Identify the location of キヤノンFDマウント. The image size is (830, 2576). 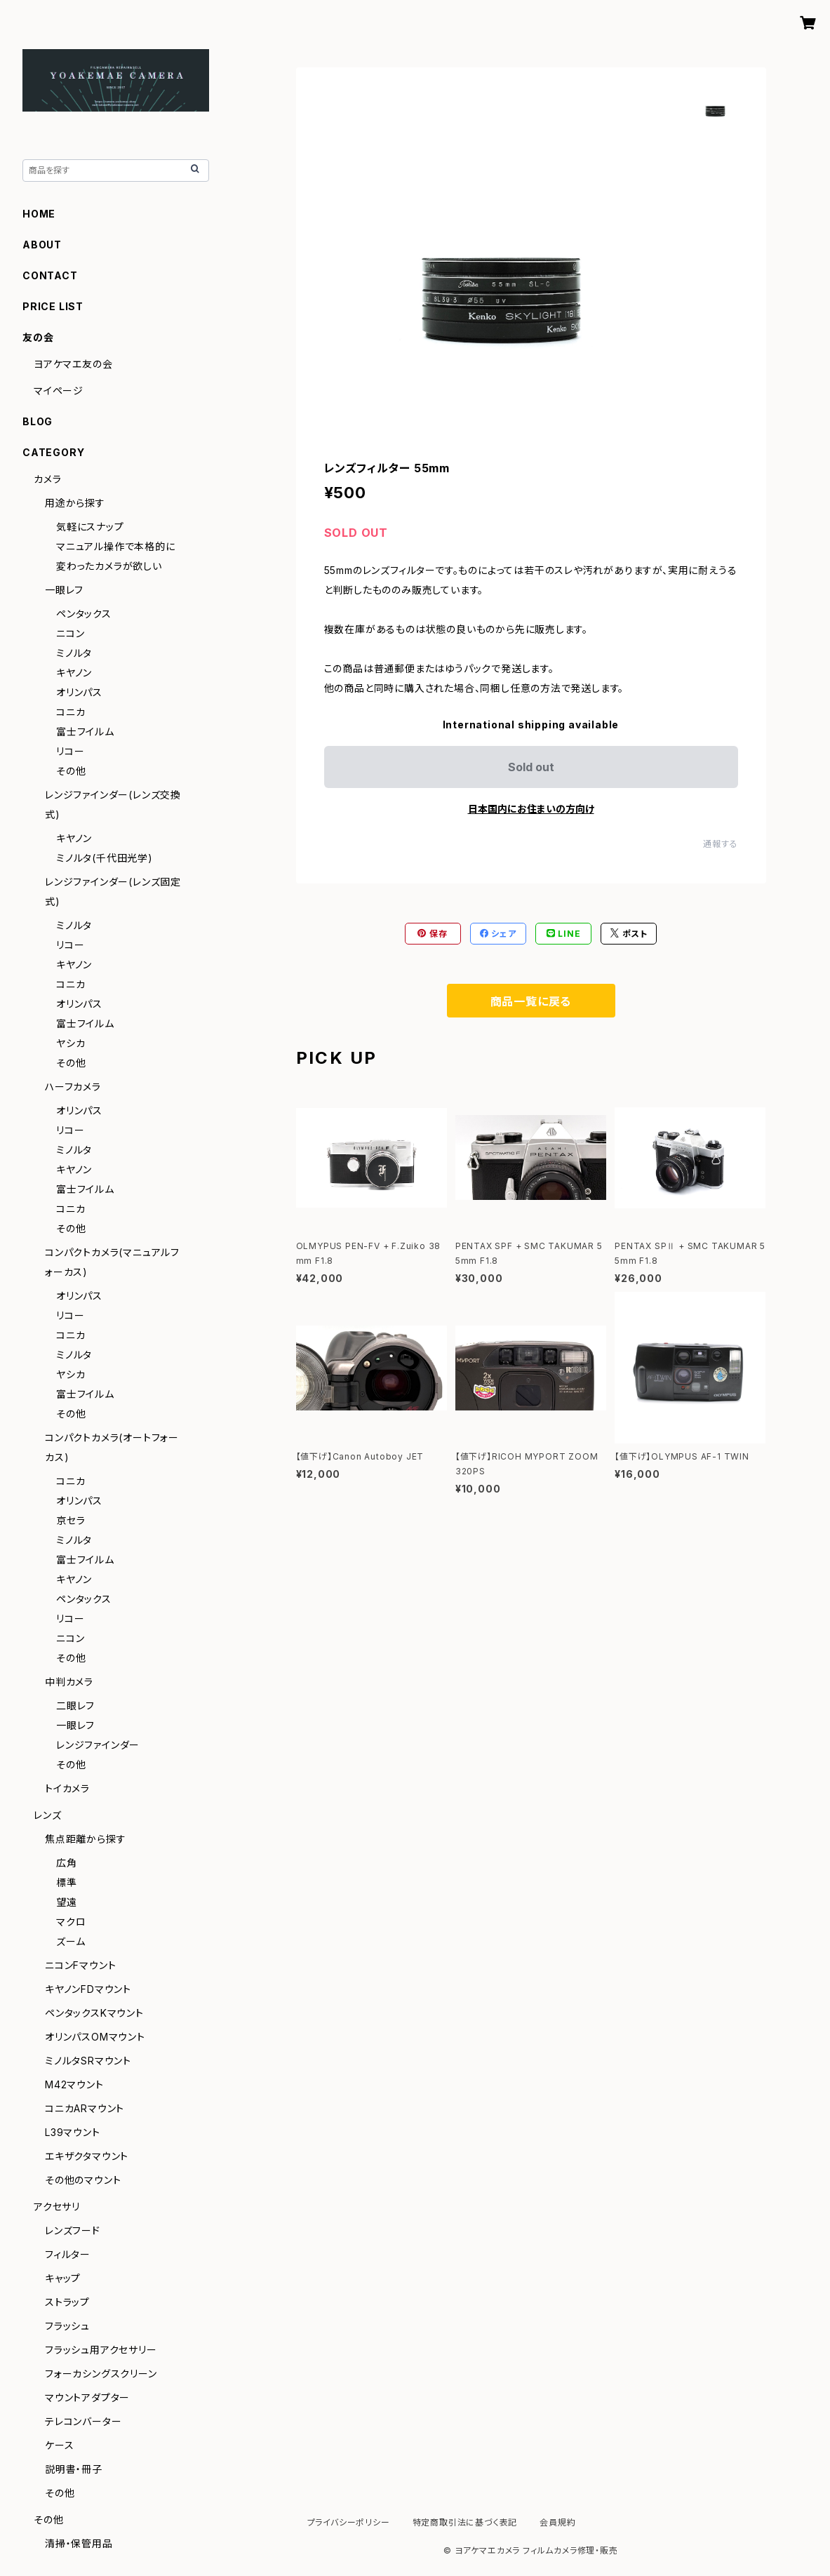
(88, 1989).